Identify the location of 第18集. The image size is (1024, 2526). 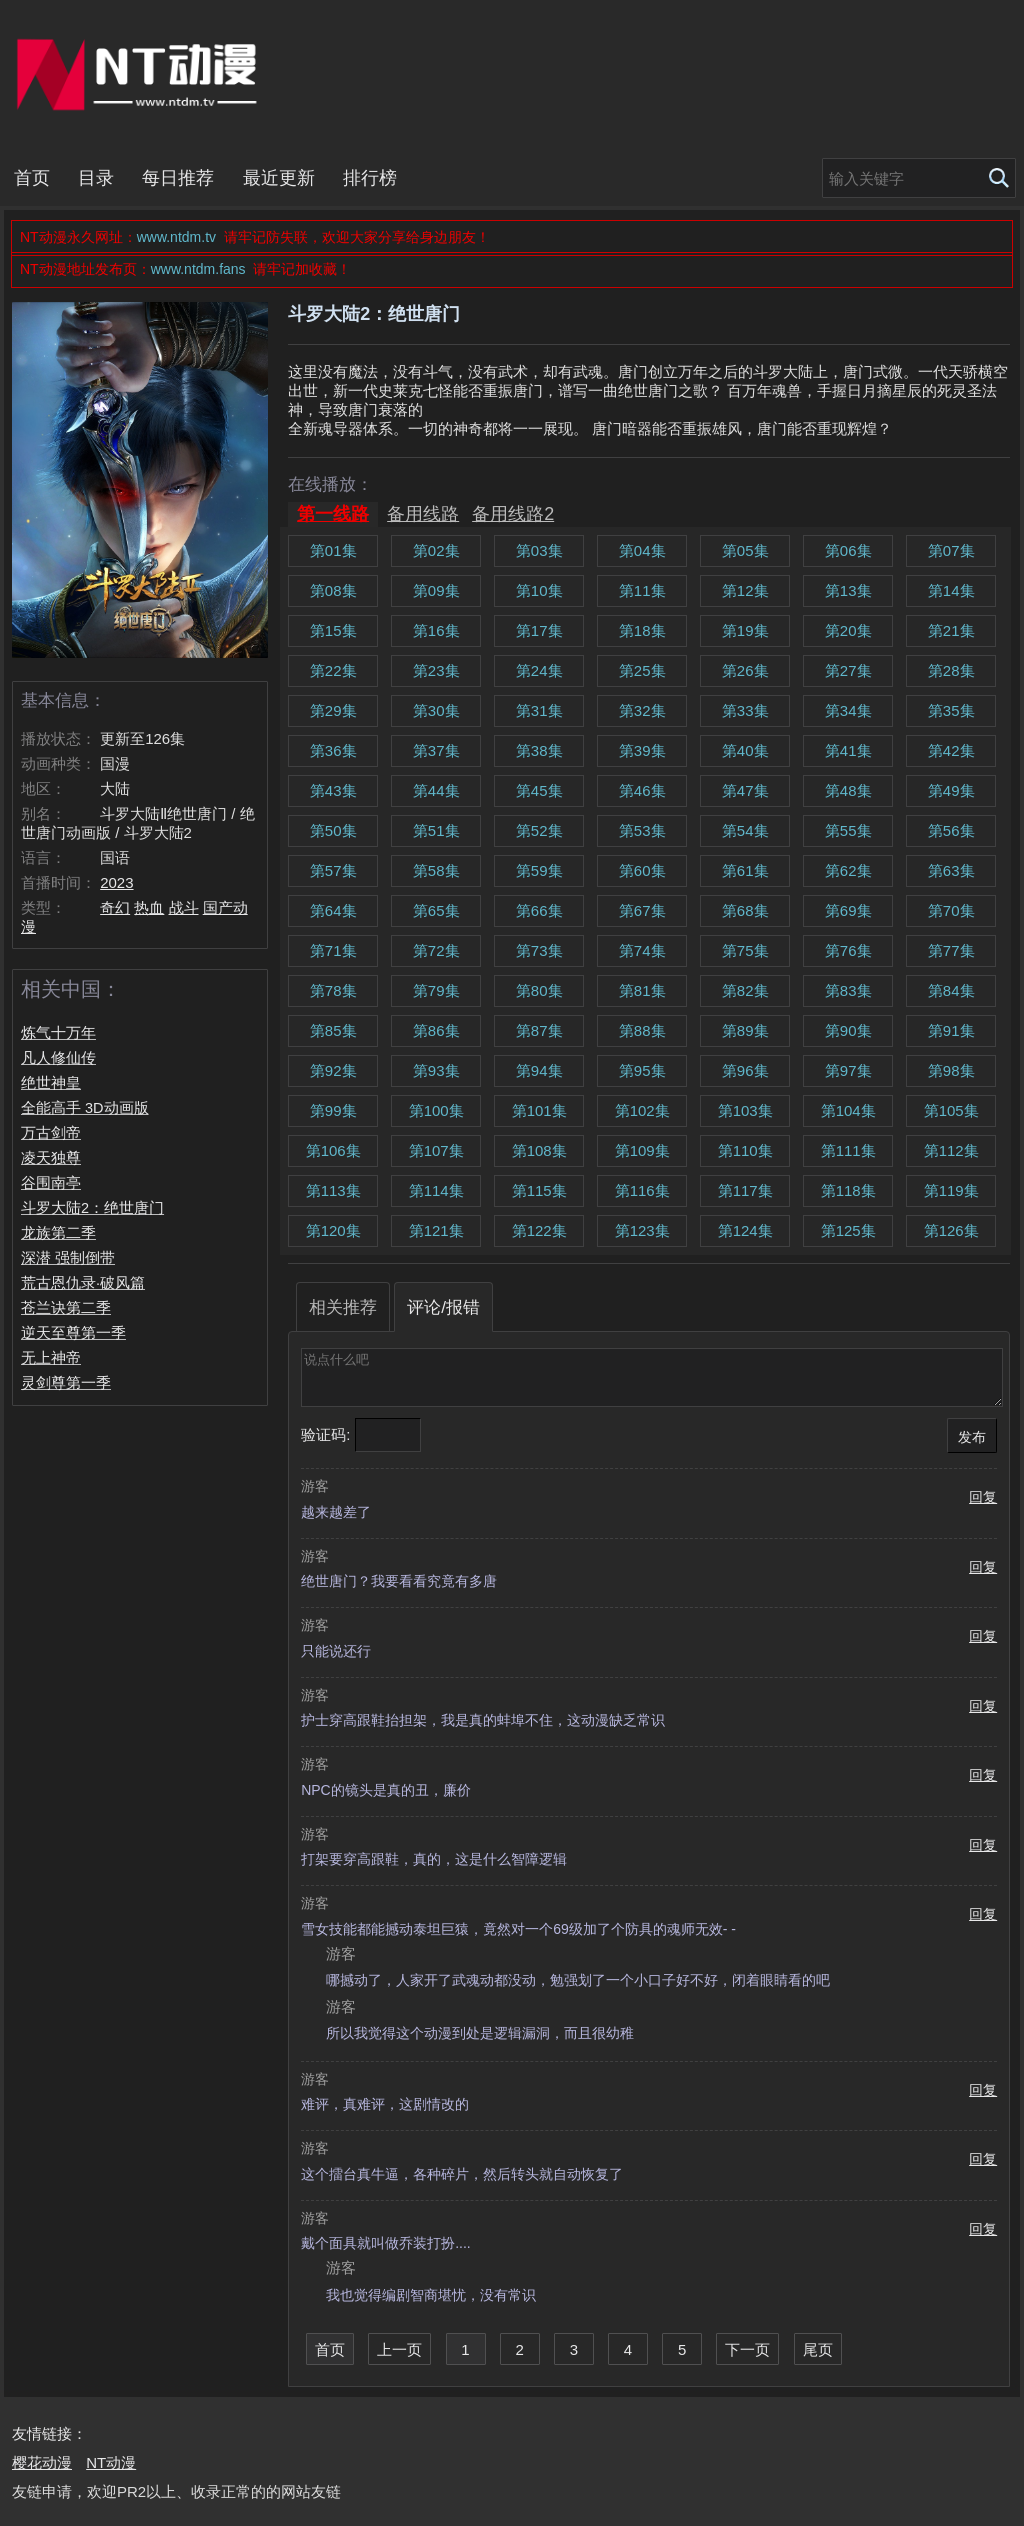
(642, 630).